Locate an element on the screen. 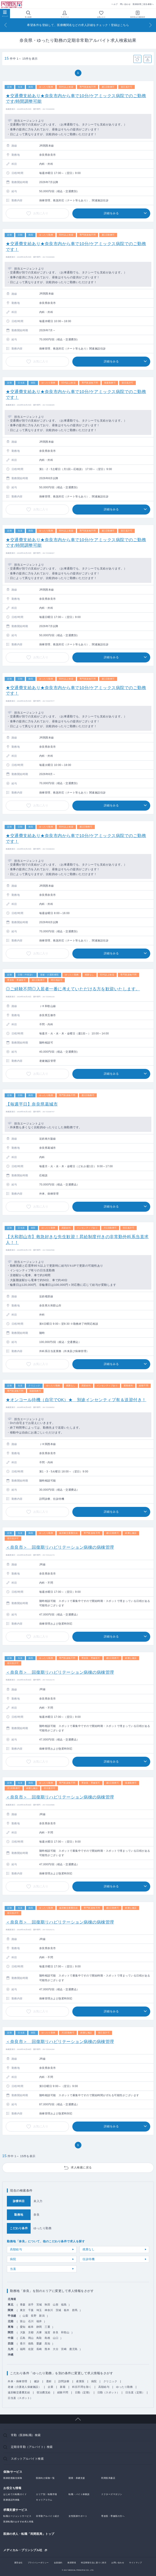  定期非常勤（アルバイト）検索 is located at coordinates (32, 2447).